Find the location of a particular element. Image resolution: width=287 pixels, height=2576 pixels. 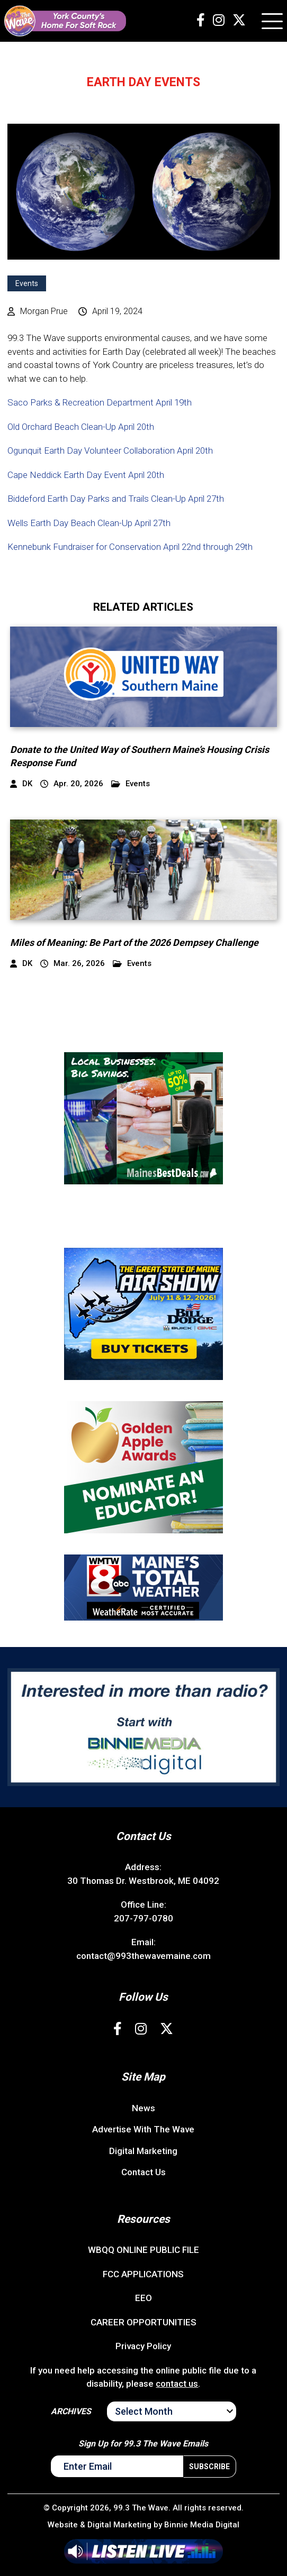

Digital Marketing is located at coordinates (143, 2151).